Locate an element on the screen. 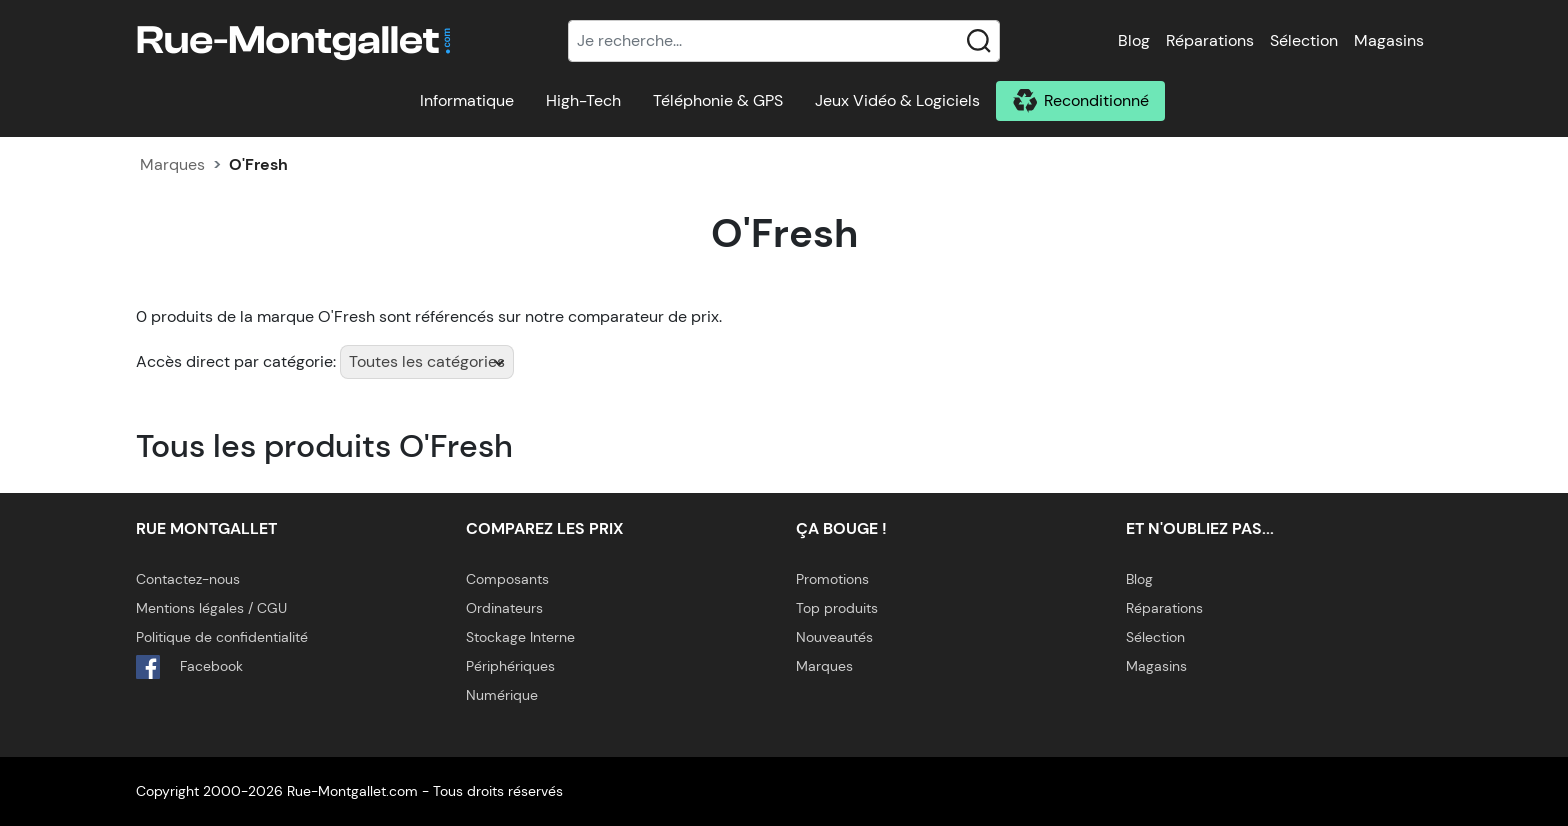  Nouveautés is located at coordinates (834, 637).